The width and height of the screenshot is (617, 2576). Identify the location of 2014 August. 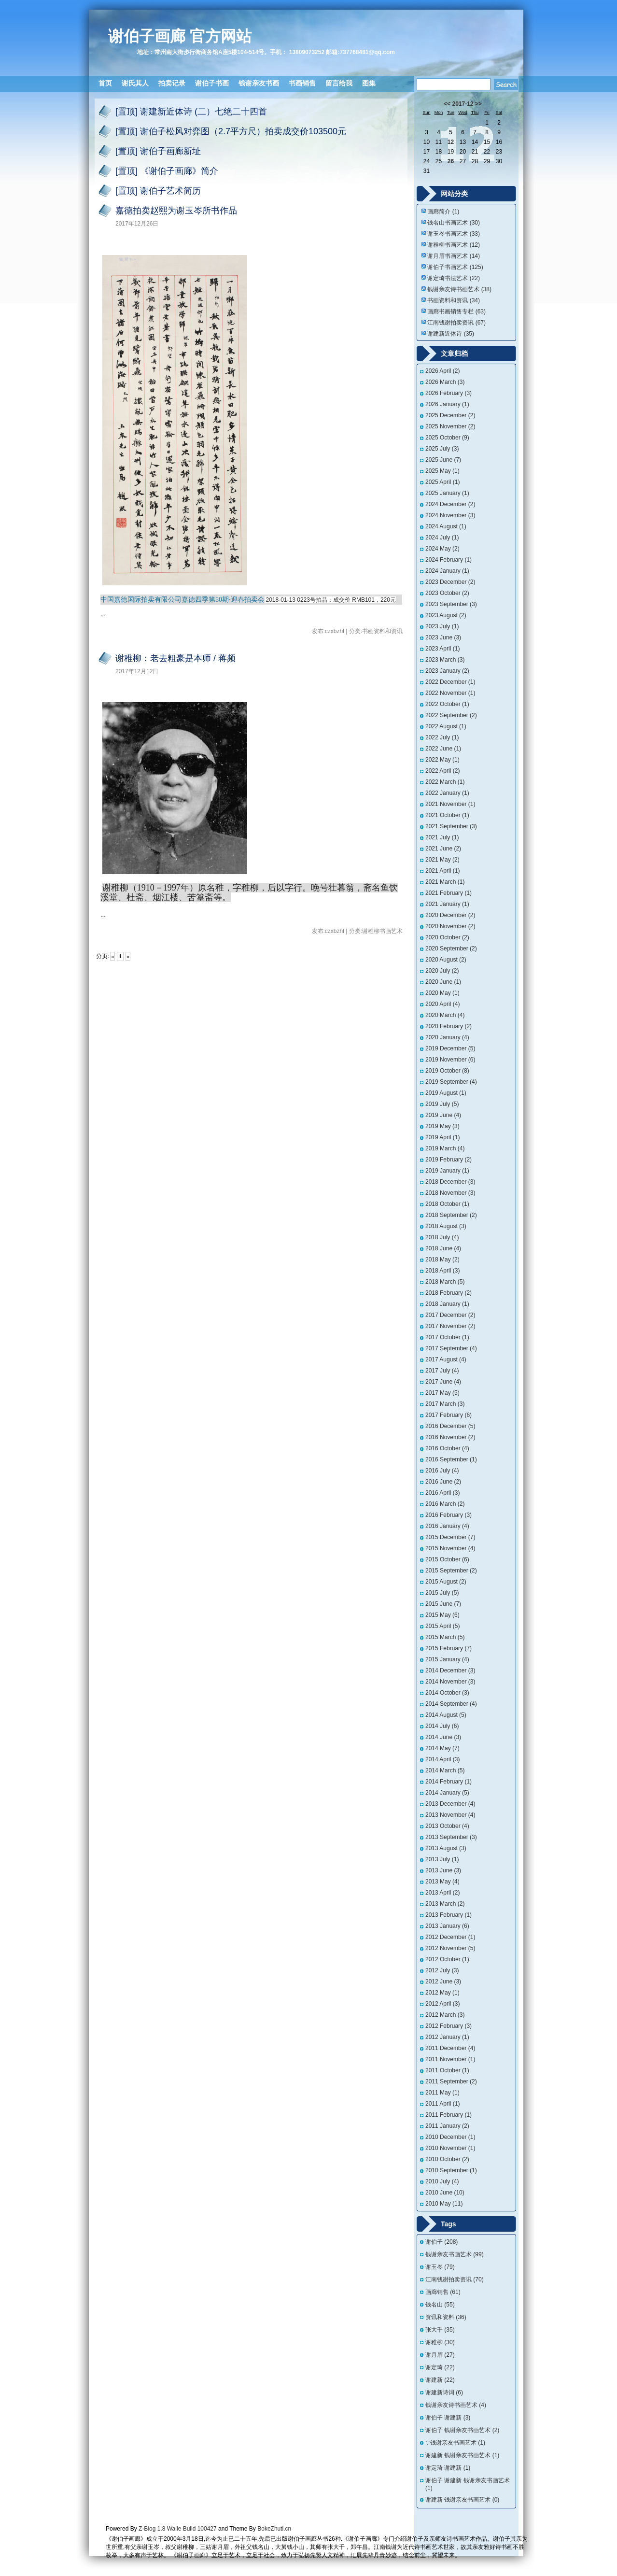
(445, 1715).